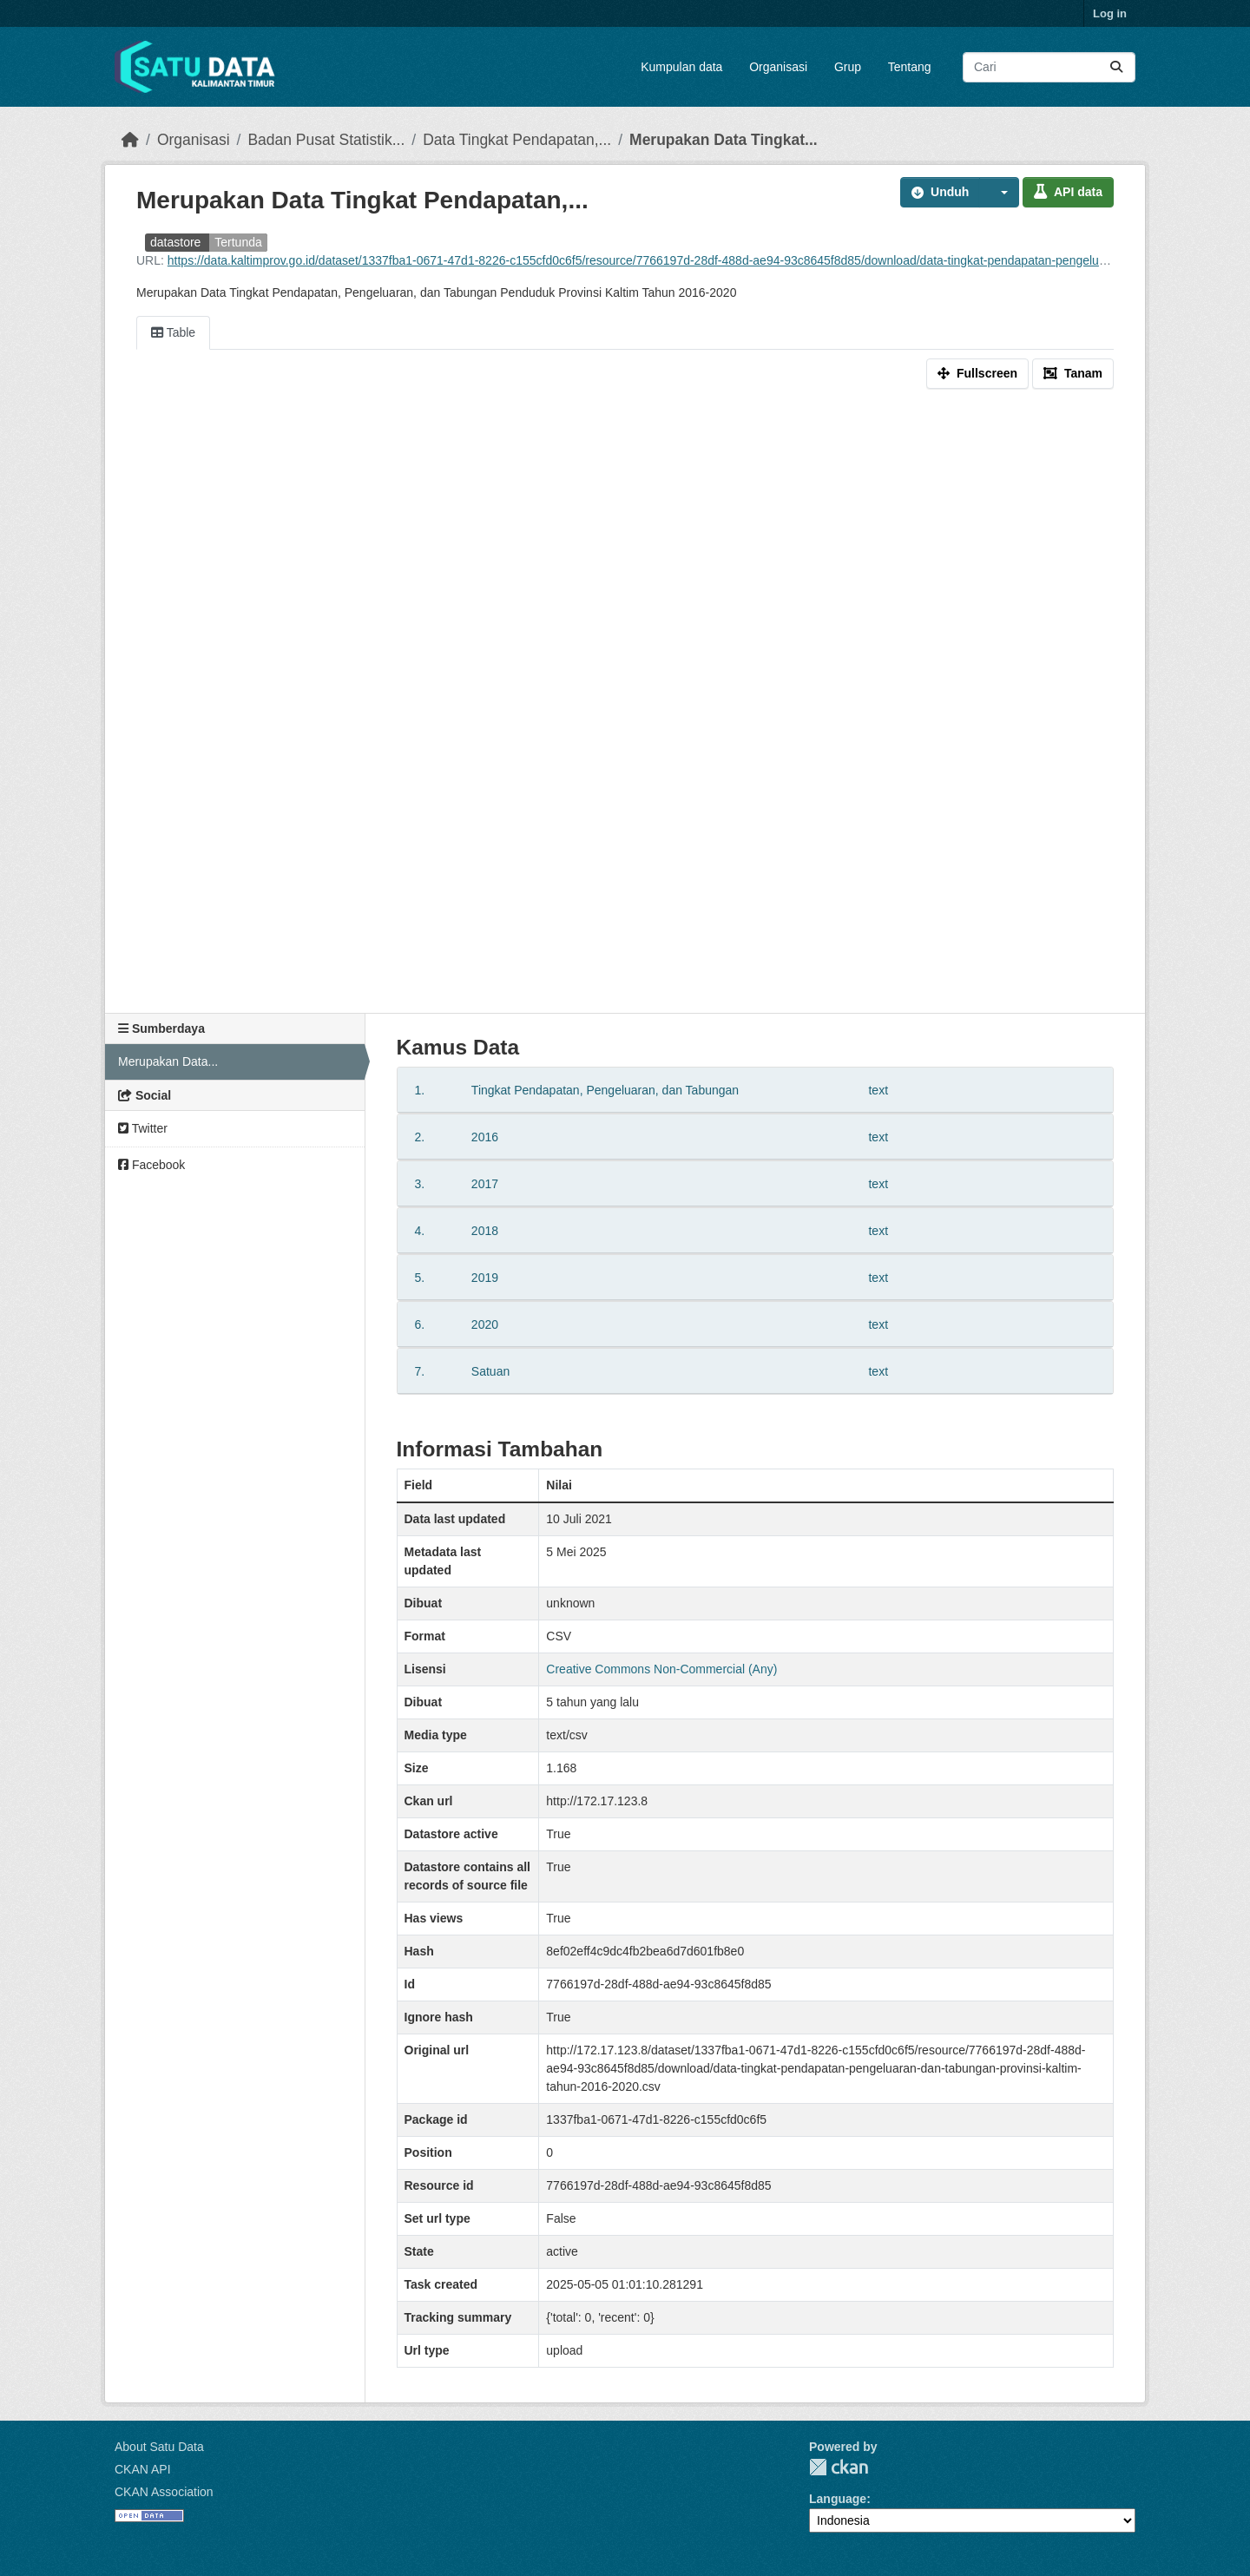 Image resolution: width=1250 pixels, height=2576 pixels. Describe the element at coordinates (977, 373) in the screenshot. I see `Fullscreen` at that location.